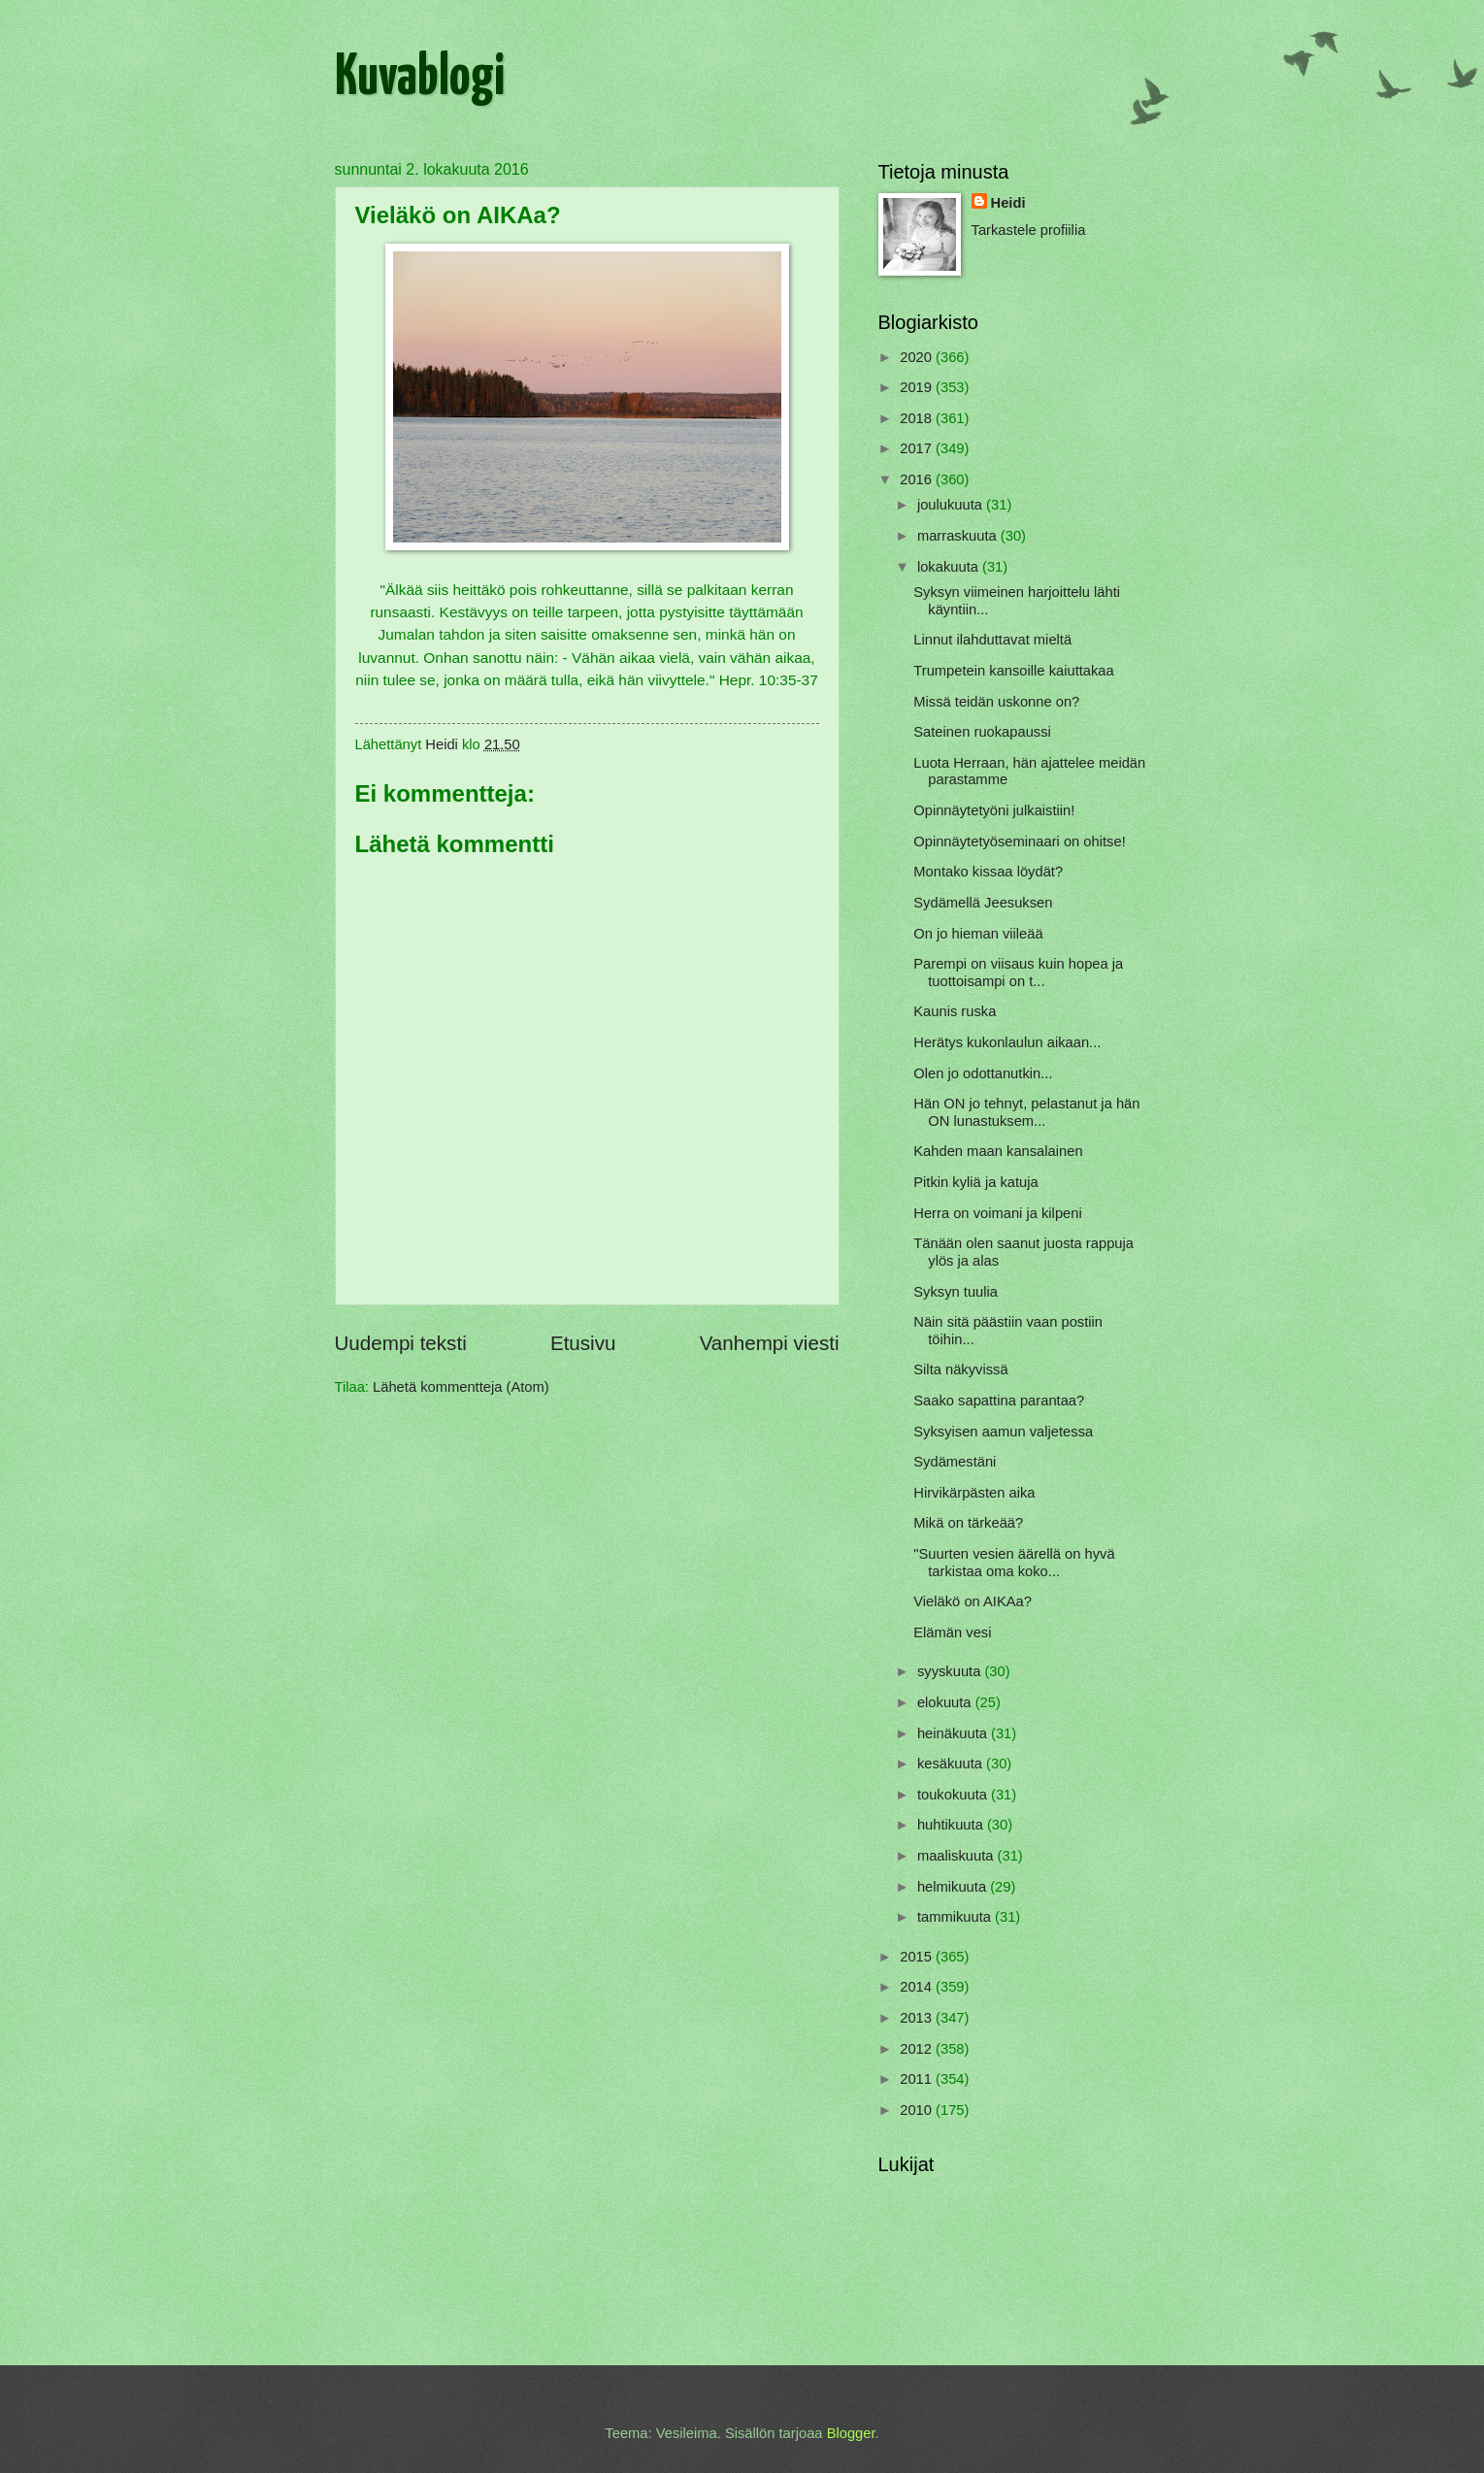 This screenshot has width=1484, height=2473. What do you see at coordinates (997, 1151) in the screenshot?
I see `Kahden maan kansalainen` at bounding box center [997, 1151].